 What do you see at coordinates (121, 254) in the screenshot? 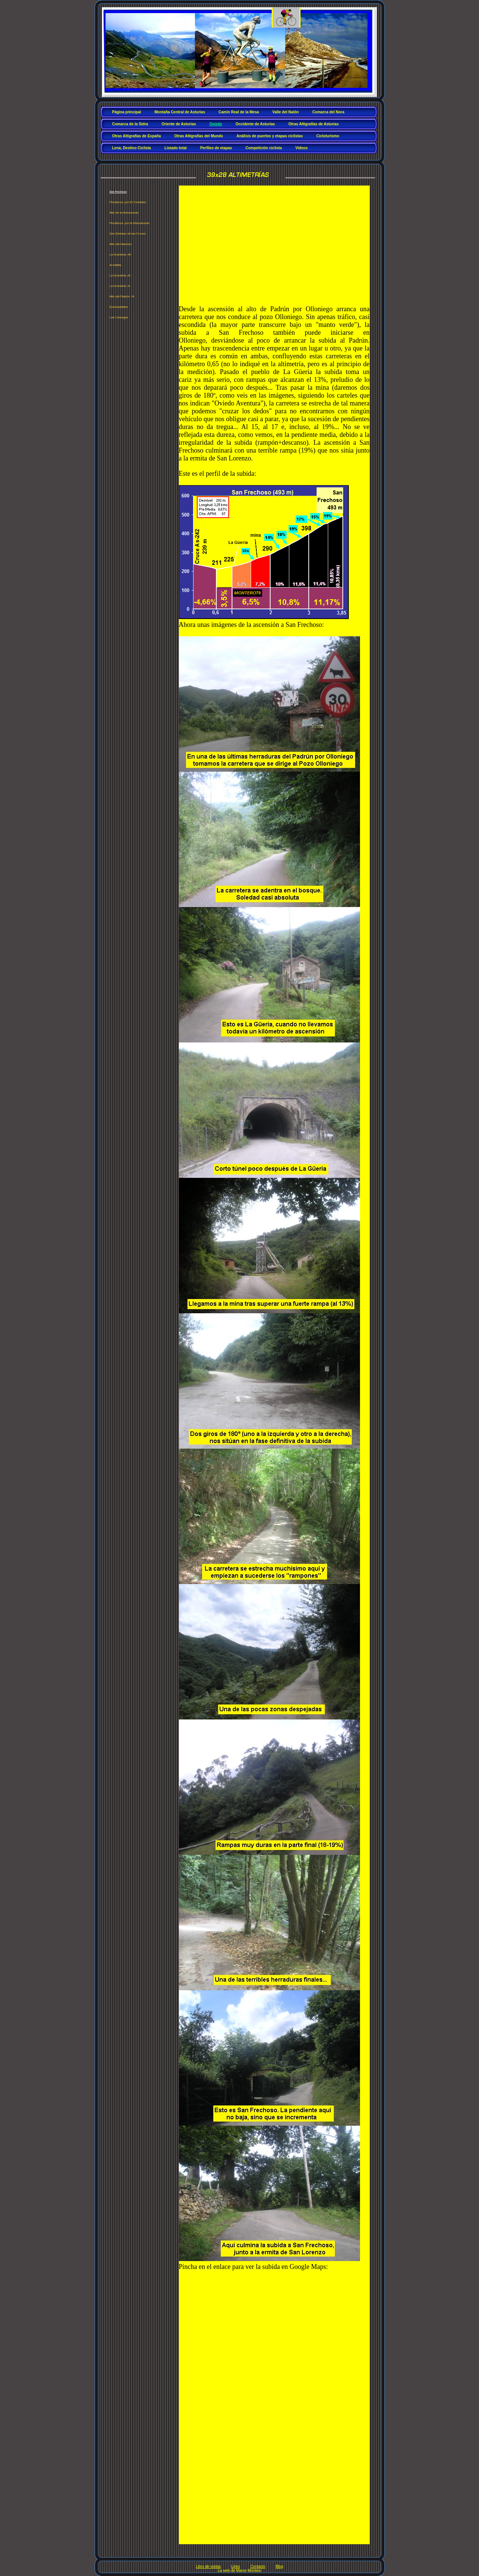
I see `La Grandota -W-` at bounding box center [121, 254].